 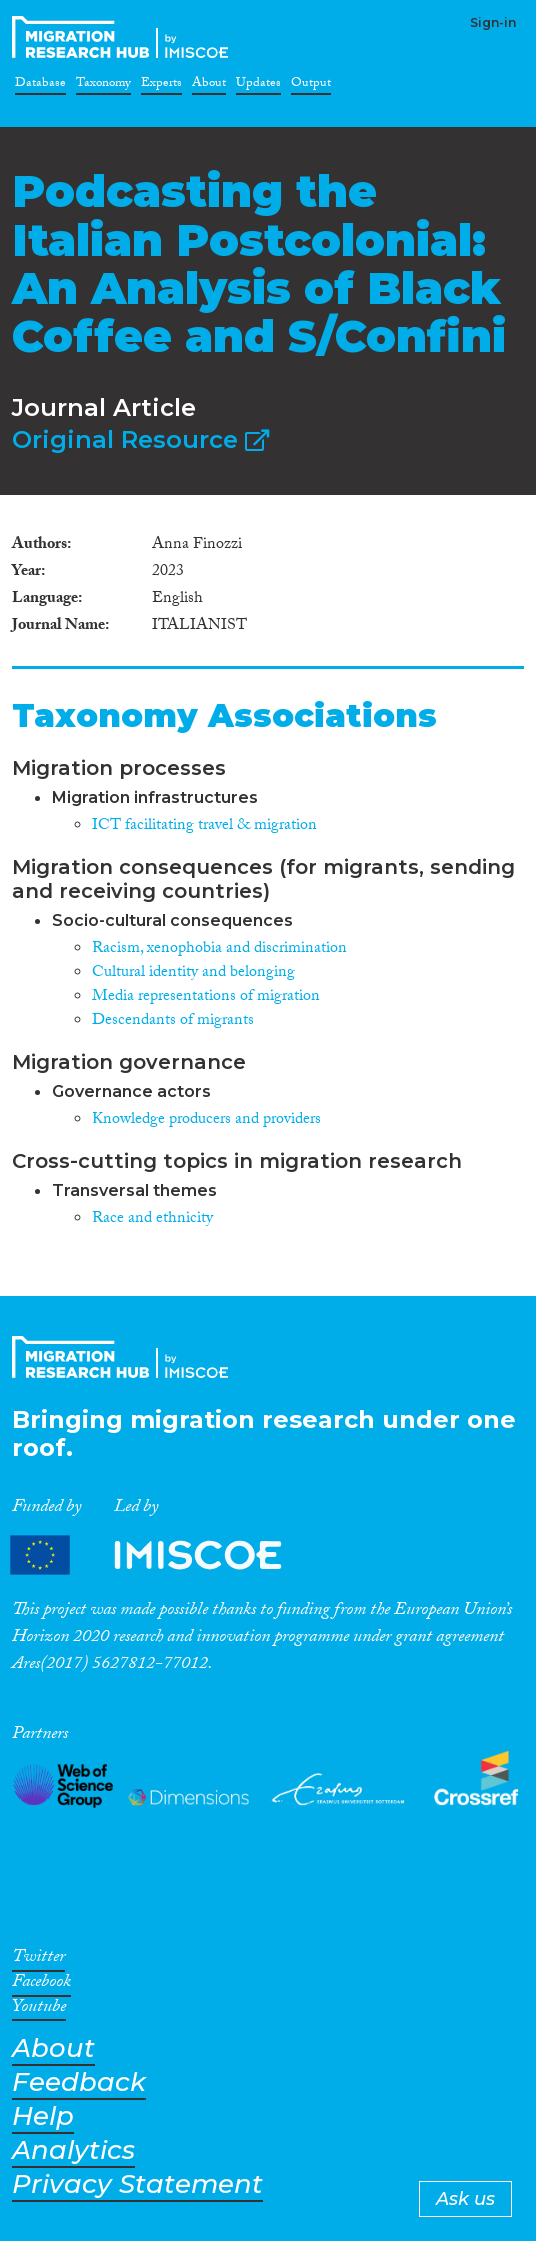 What do you see at coordinates (140, 439) in the screenshot?
I see `Original Resource` at bounding box center [140, 439].